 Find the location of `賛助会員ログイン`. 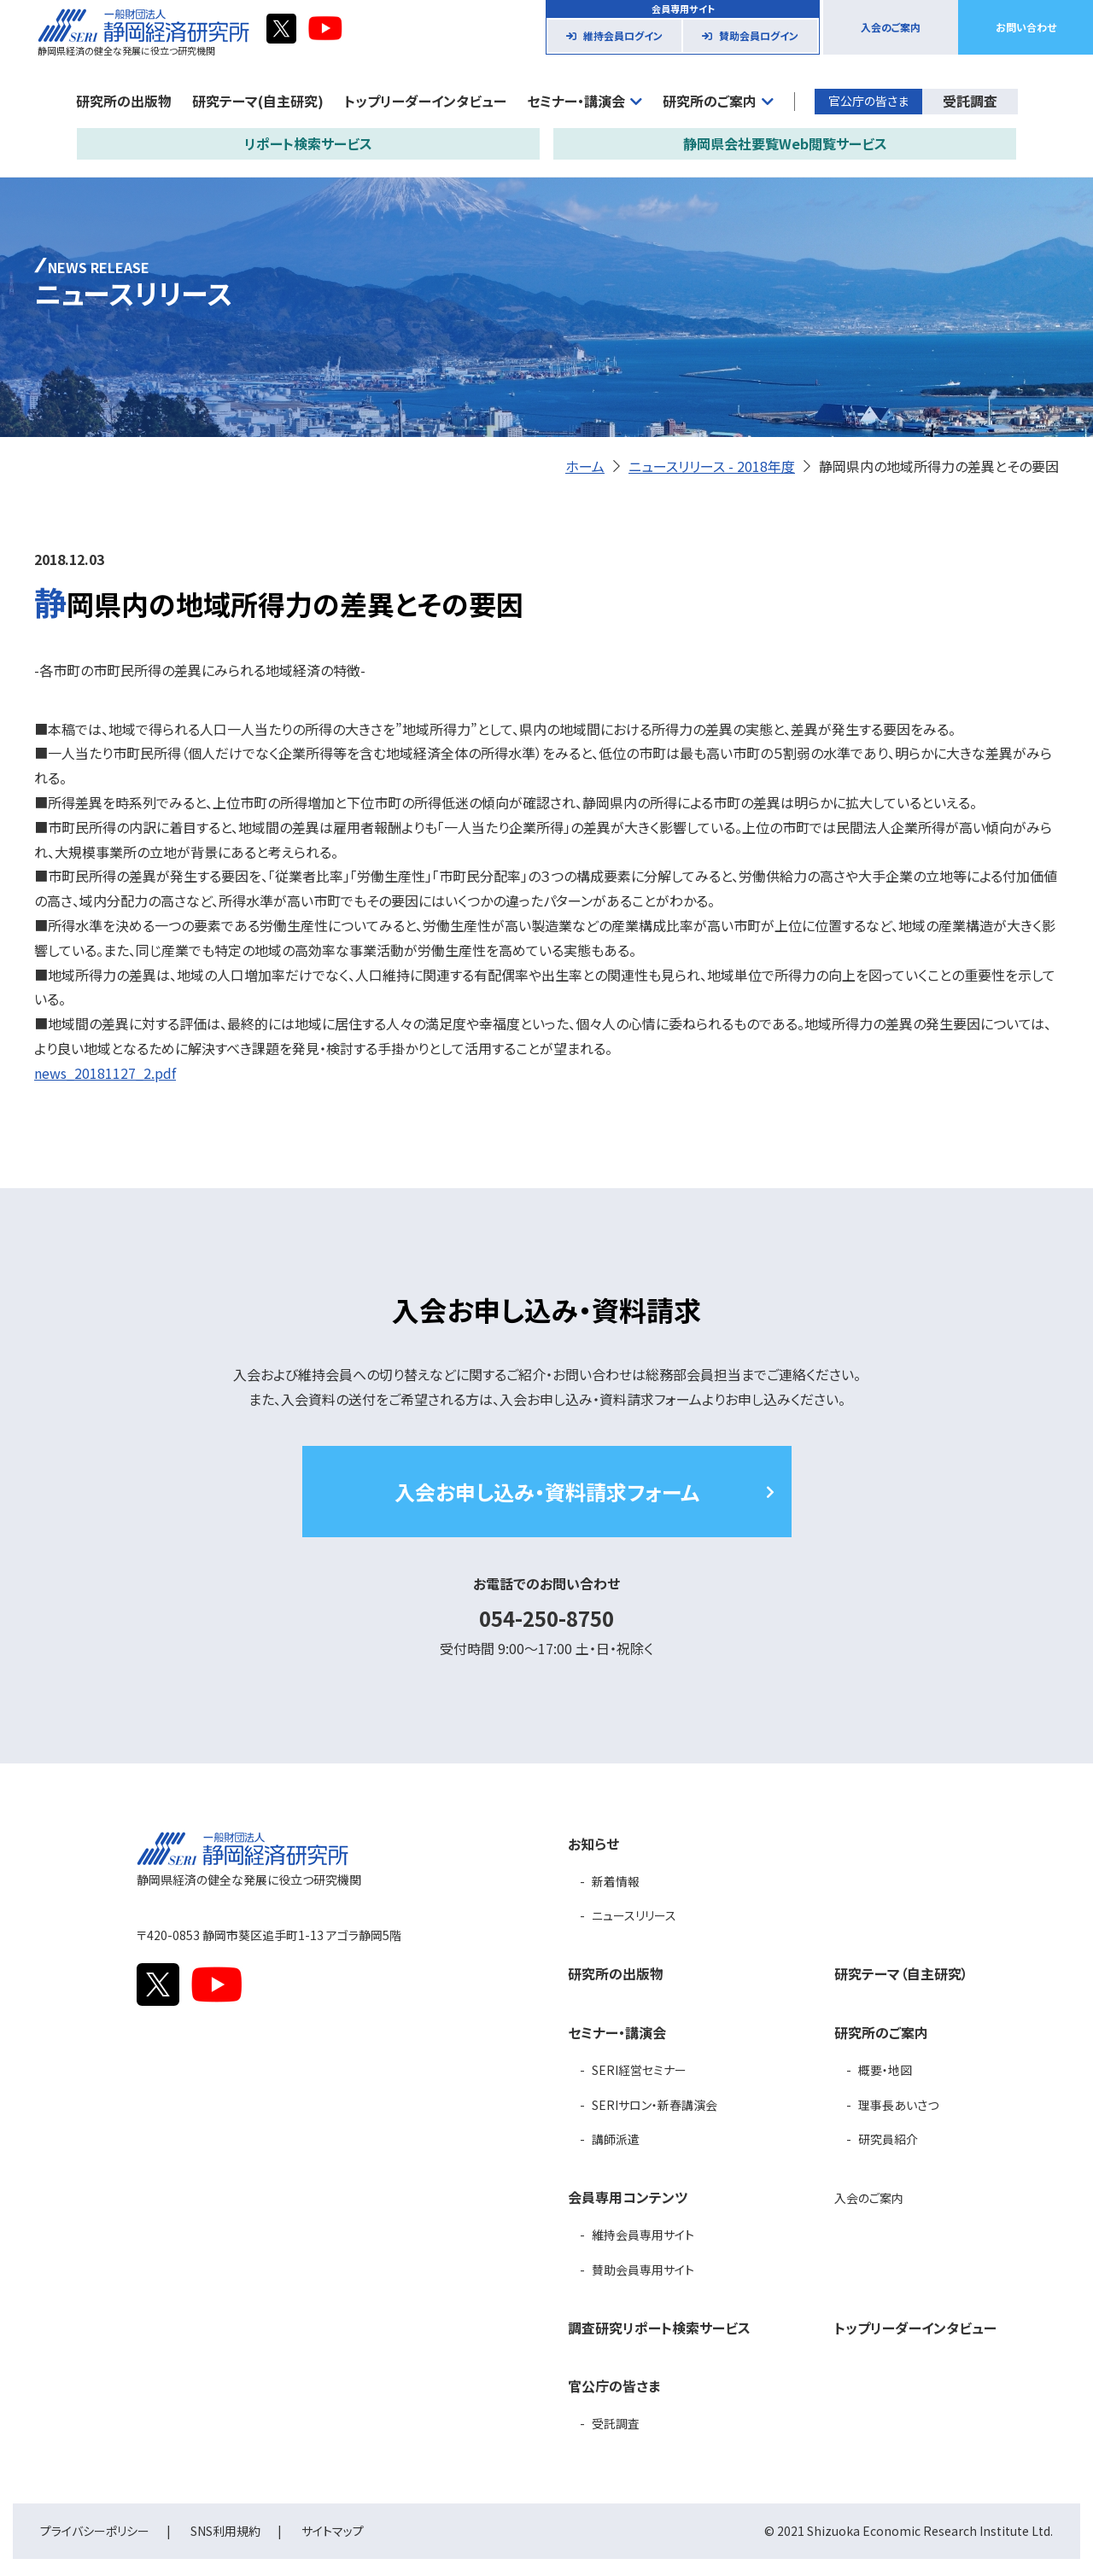

賛助会員ログイン is located at coordinates (758, 35).